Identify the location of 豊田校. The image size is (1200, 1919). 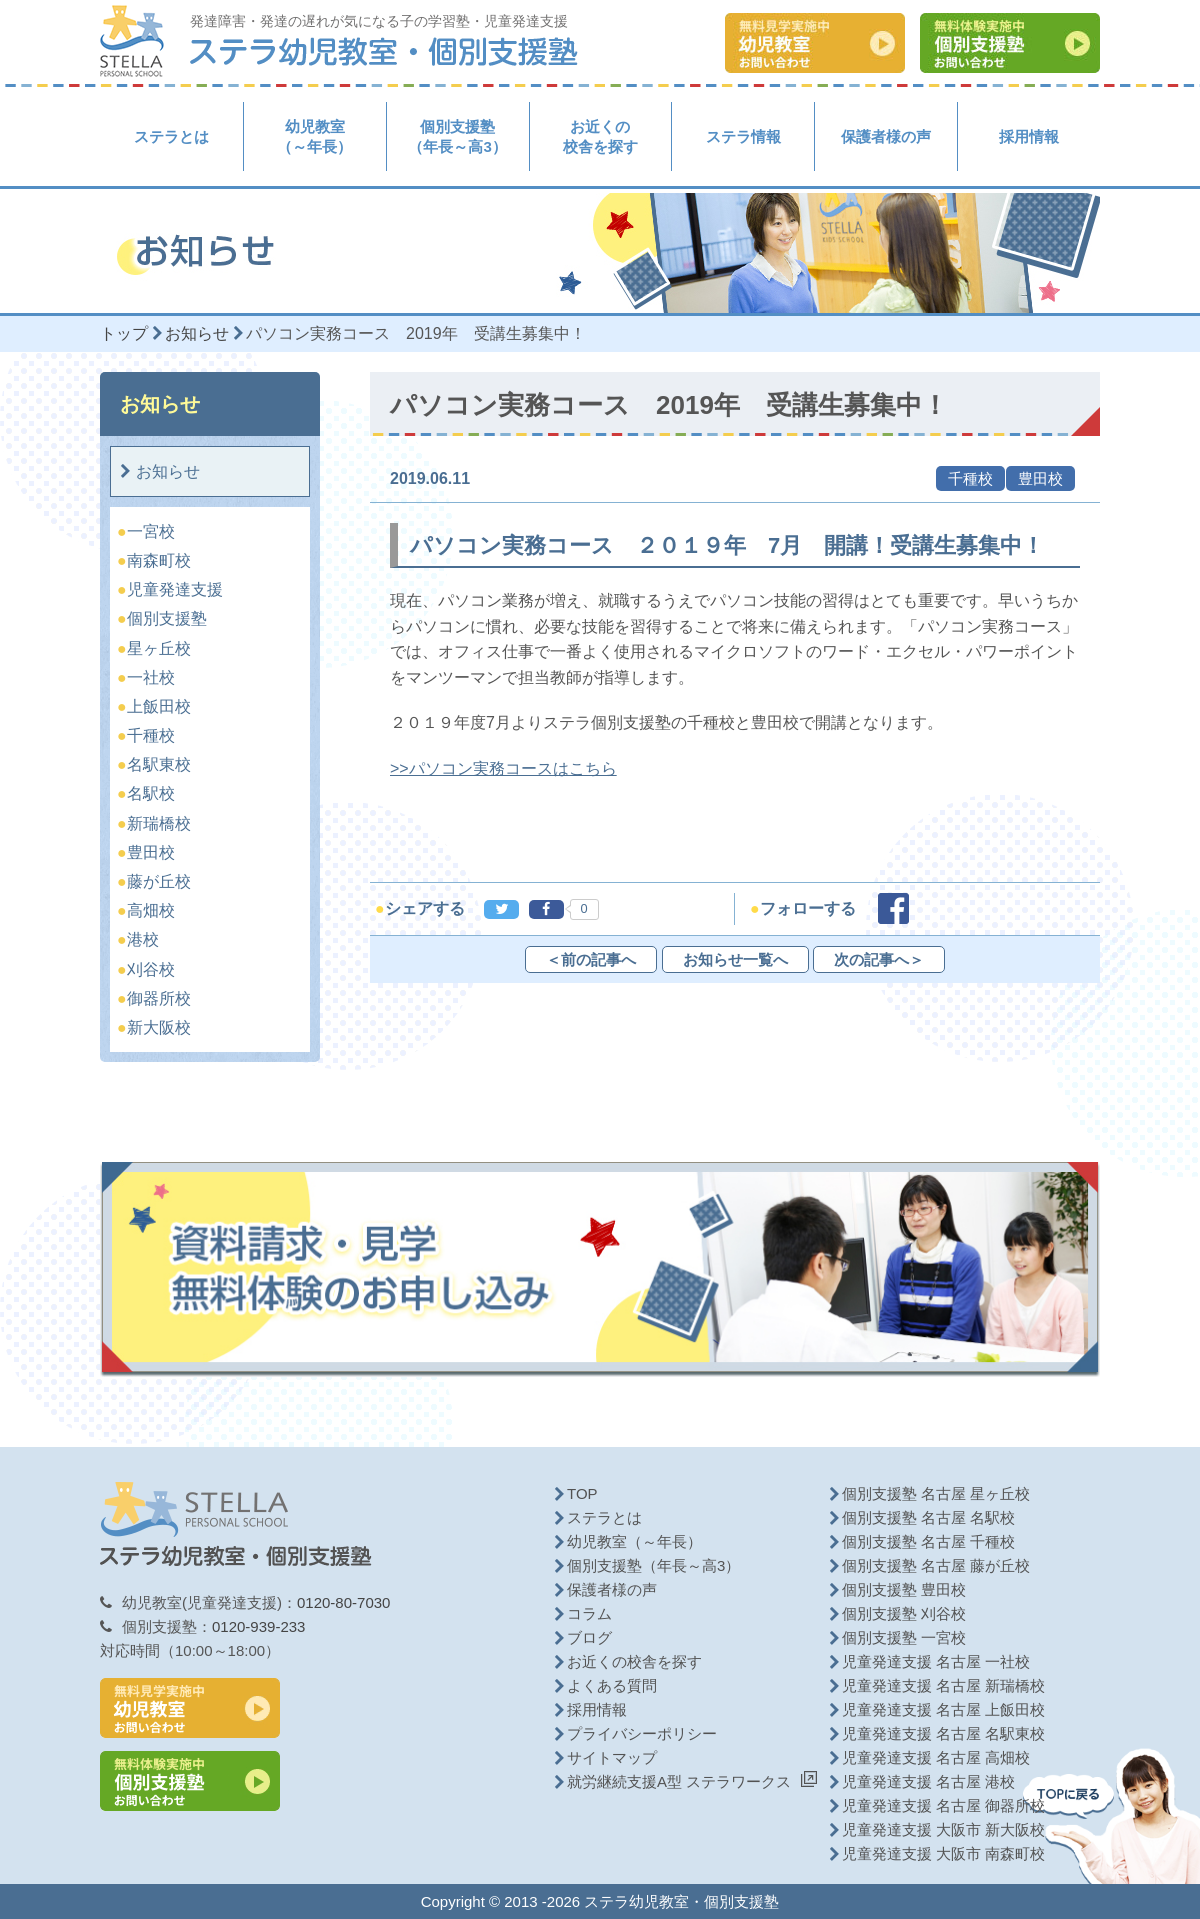
(151, 852).